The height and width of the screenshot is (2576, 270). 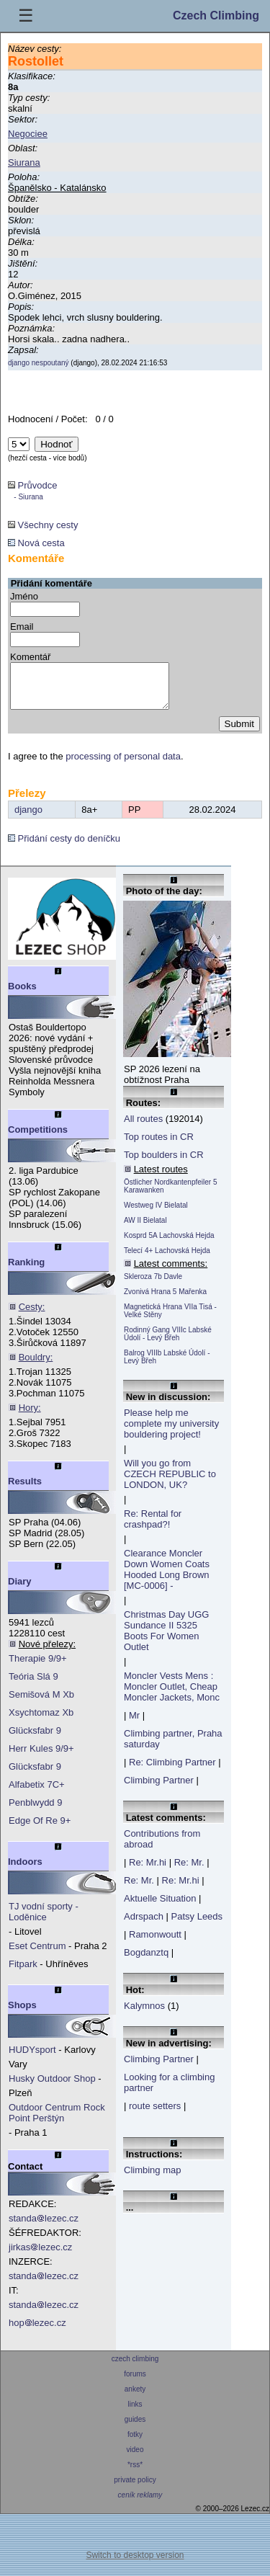 I want to click on Re: Rental for crashpad?!, so click(x=152, y=1527).